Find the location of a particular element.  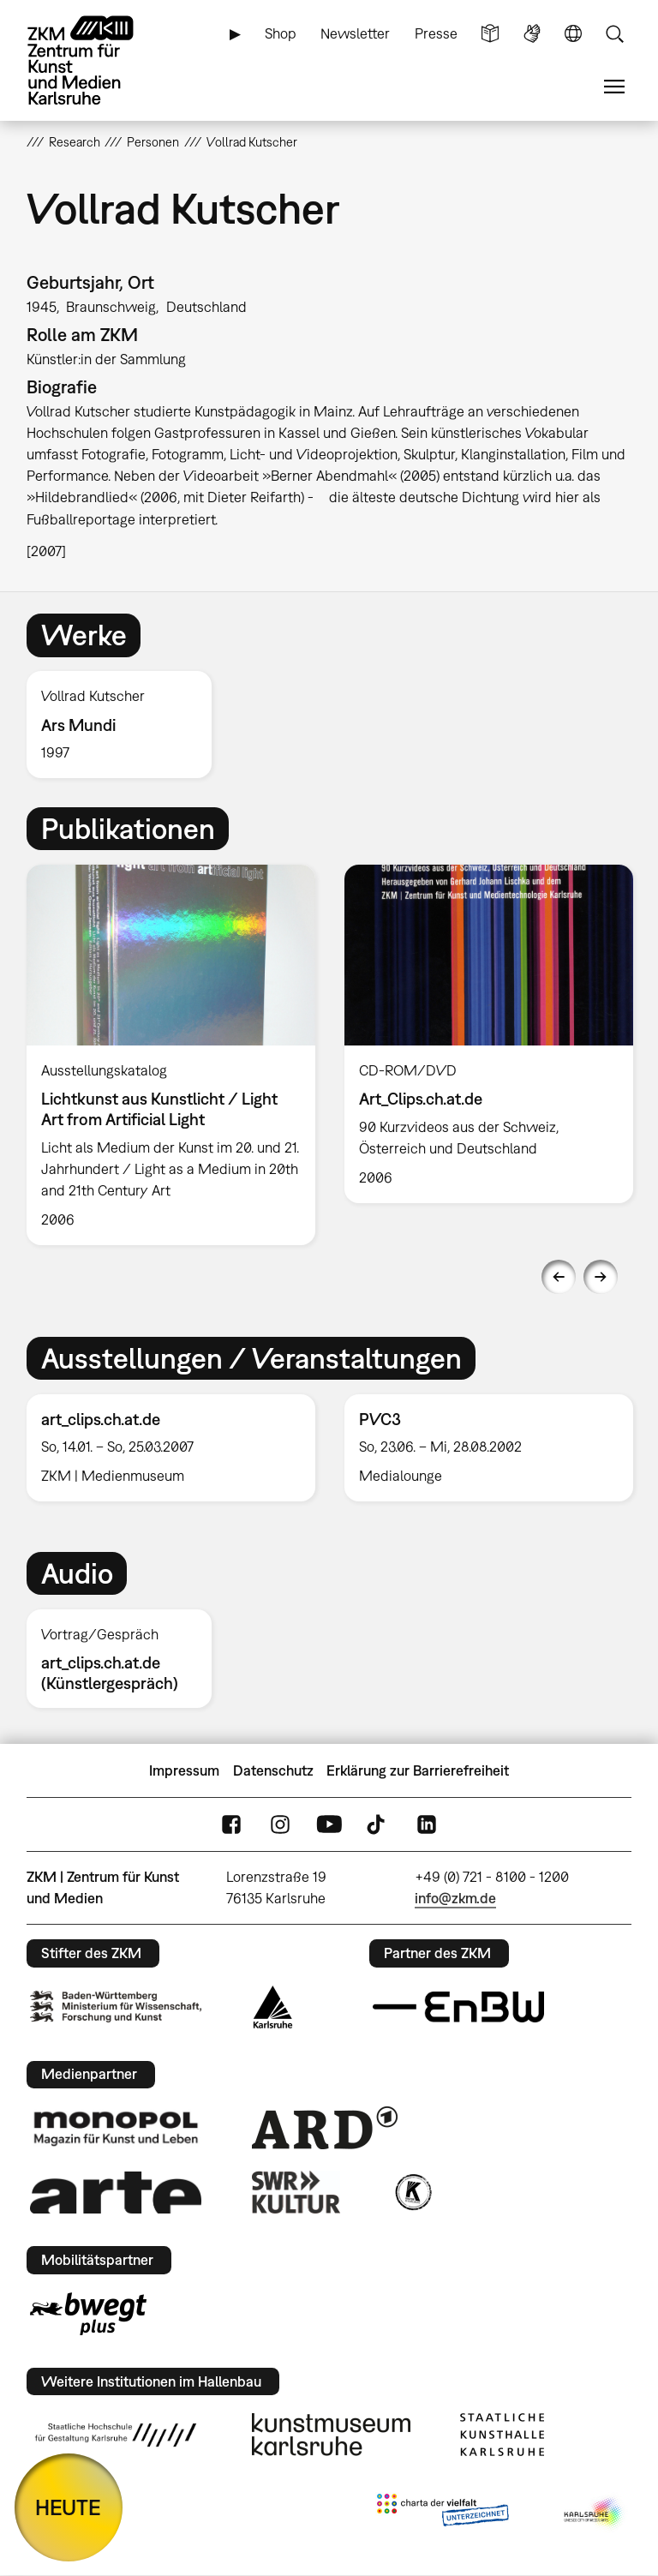

Next is located at coordinates (600, 1277).